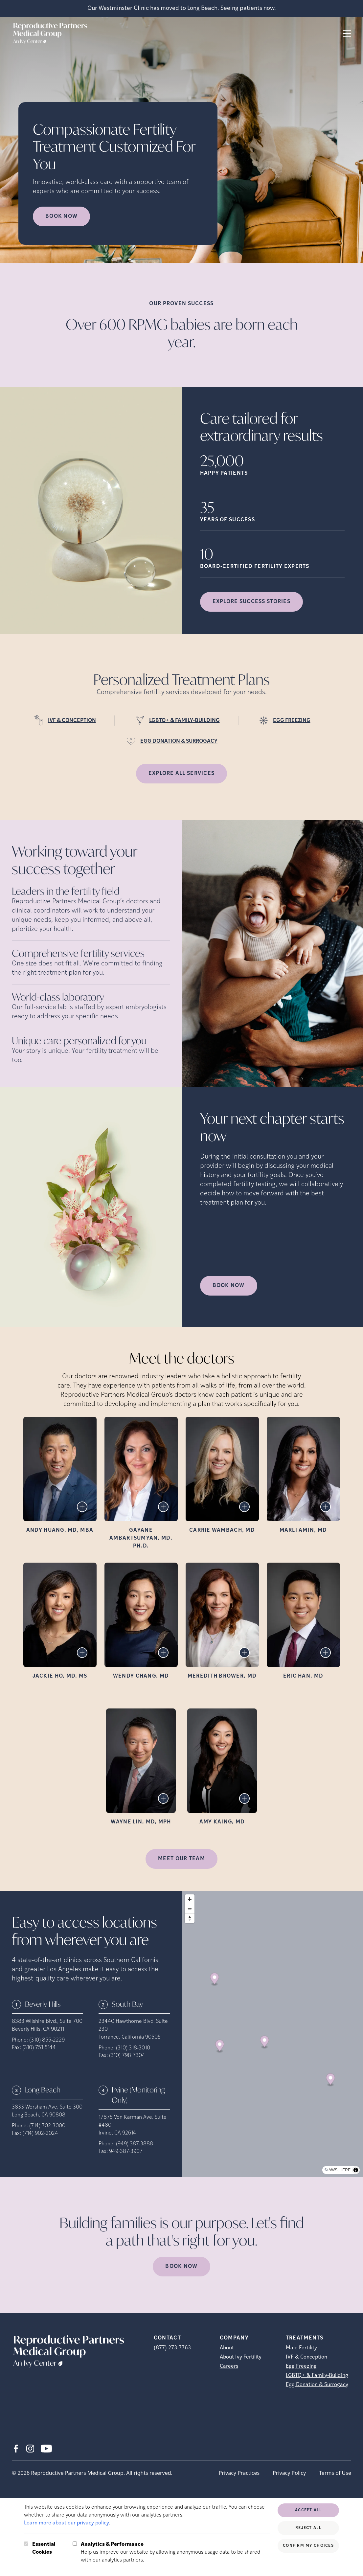  I want to click on (310) 798-7304, so click(127, 2055).